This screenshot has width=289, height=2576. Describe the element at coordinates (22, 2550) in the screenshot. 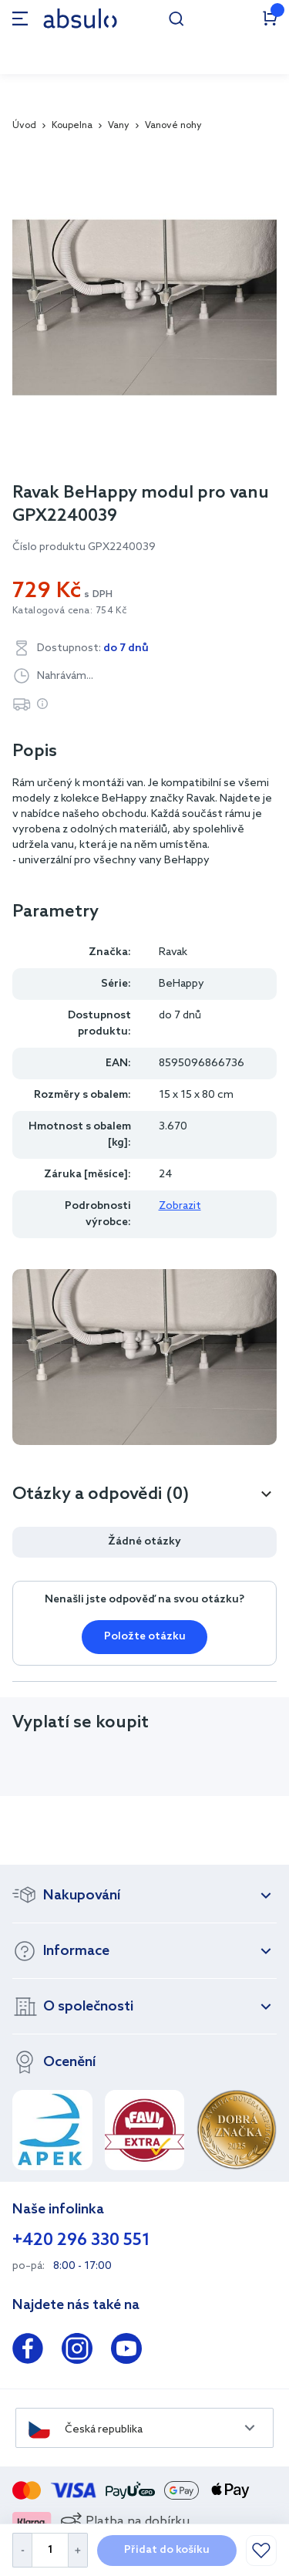

I see `[Decrease Quantity]` at that location.